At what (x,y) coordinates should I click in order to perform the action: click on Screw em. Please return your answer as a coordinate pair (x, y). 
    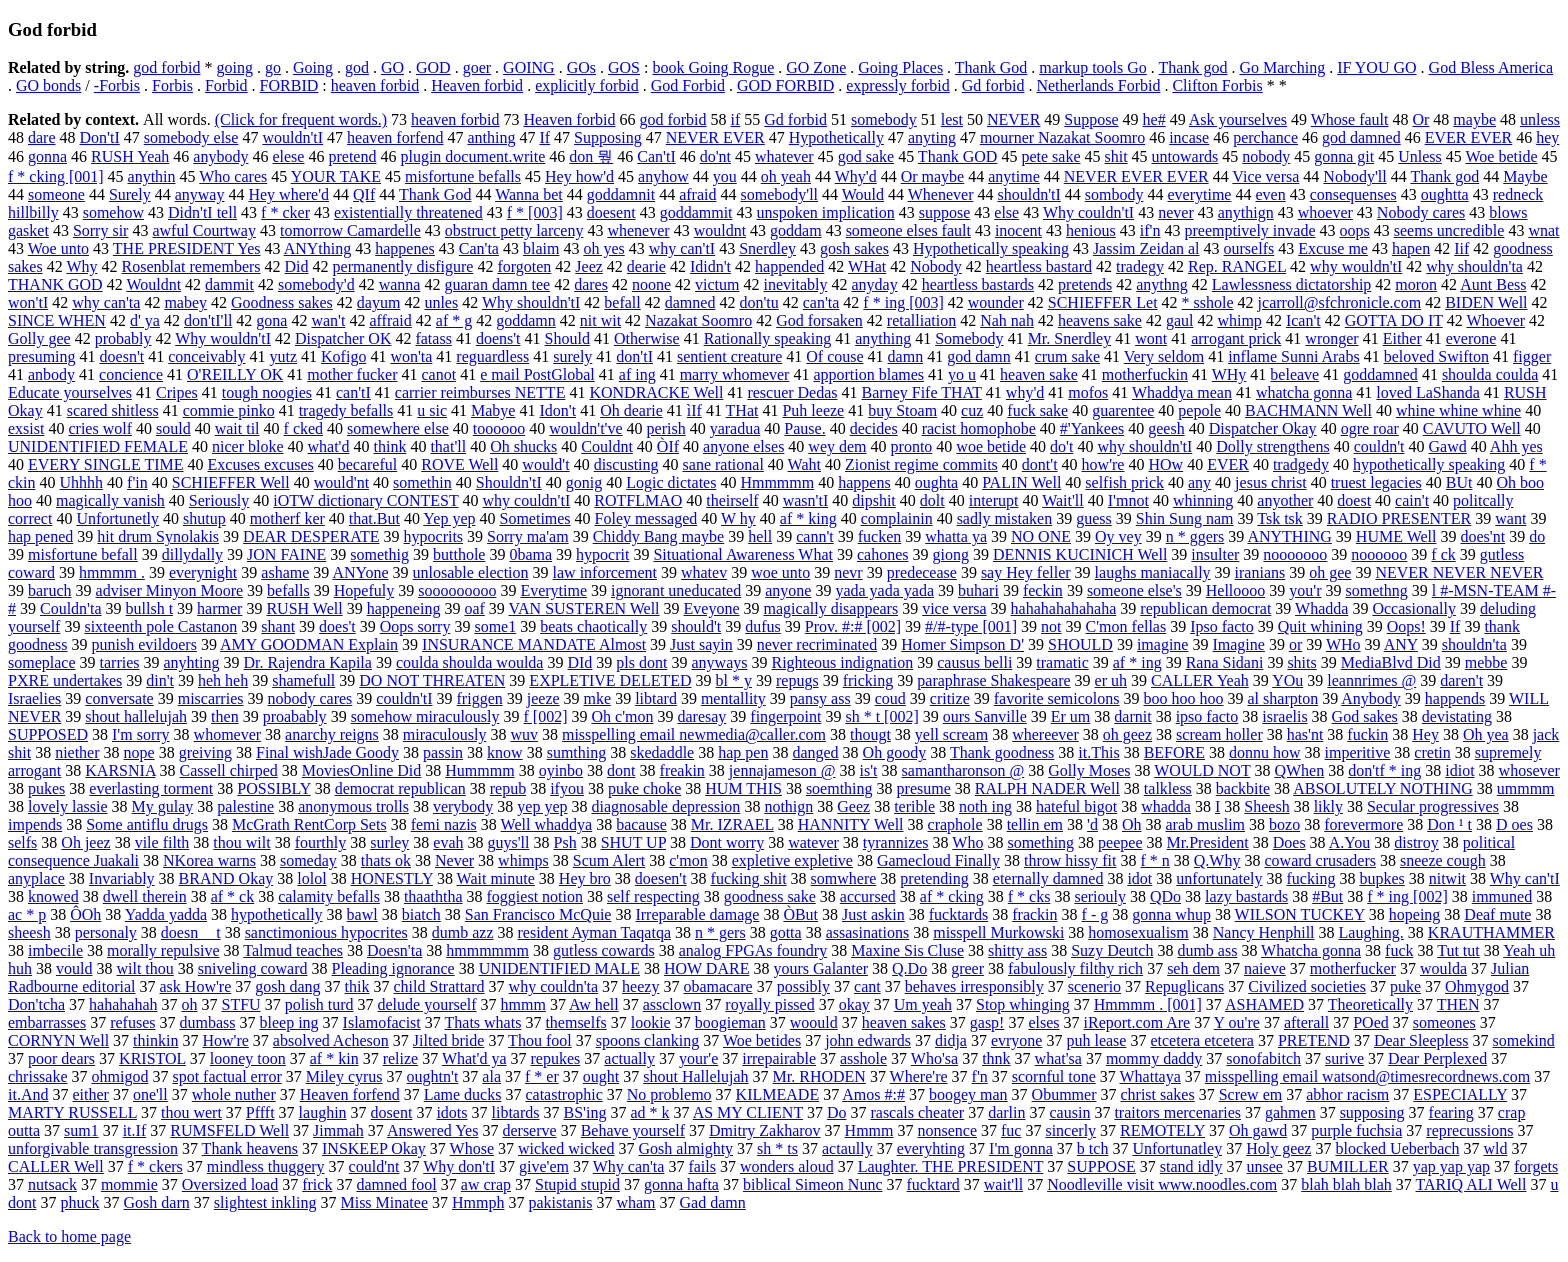
    Looking at the image, I should click on (1251, 1094).